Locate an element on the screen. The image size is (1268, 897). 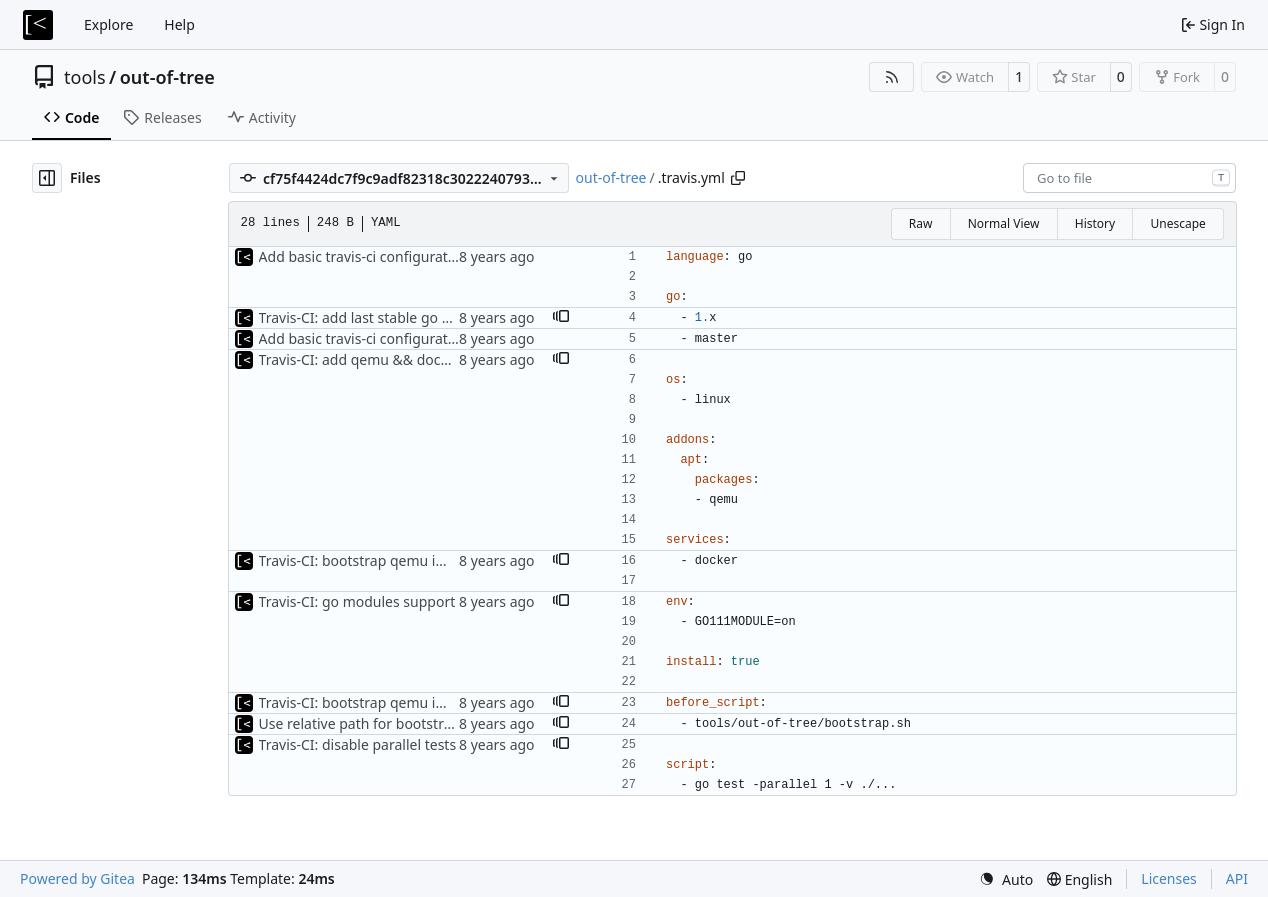
[combobox] is located at coordinates (1129, 178).